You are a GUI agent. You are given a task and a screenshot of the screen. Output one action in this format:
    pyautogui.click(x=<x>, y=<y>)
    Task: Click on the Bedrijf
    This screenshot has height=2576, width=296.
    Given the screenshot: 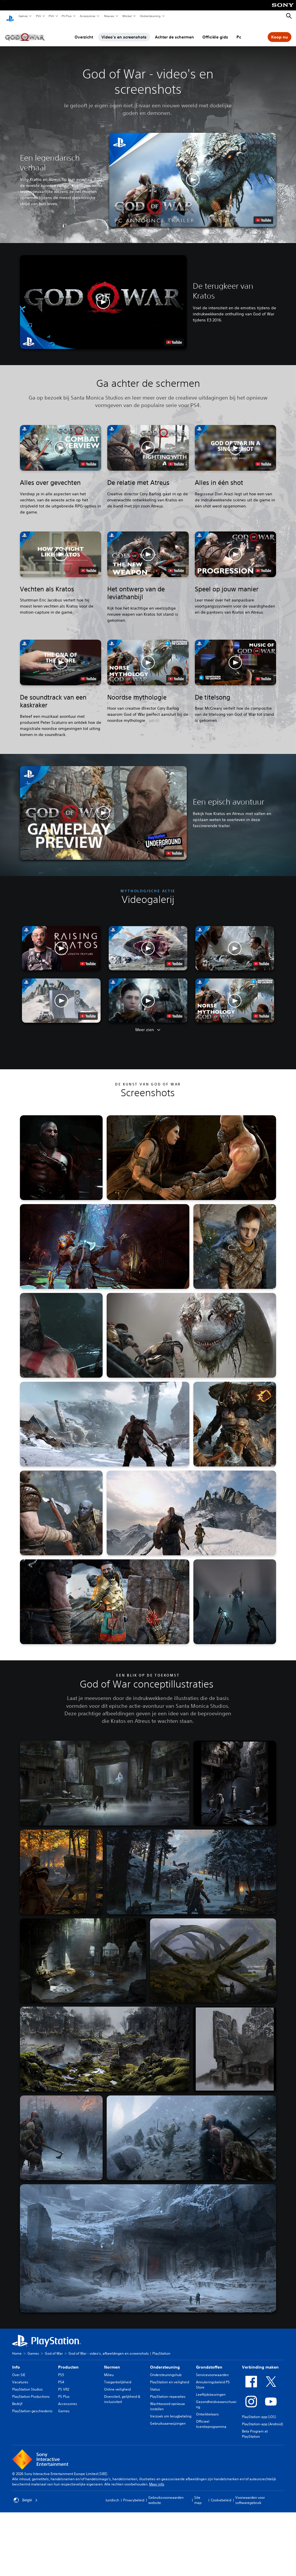 What is the action you would take?
    pyautogui.click(x=17, y=2398)
    